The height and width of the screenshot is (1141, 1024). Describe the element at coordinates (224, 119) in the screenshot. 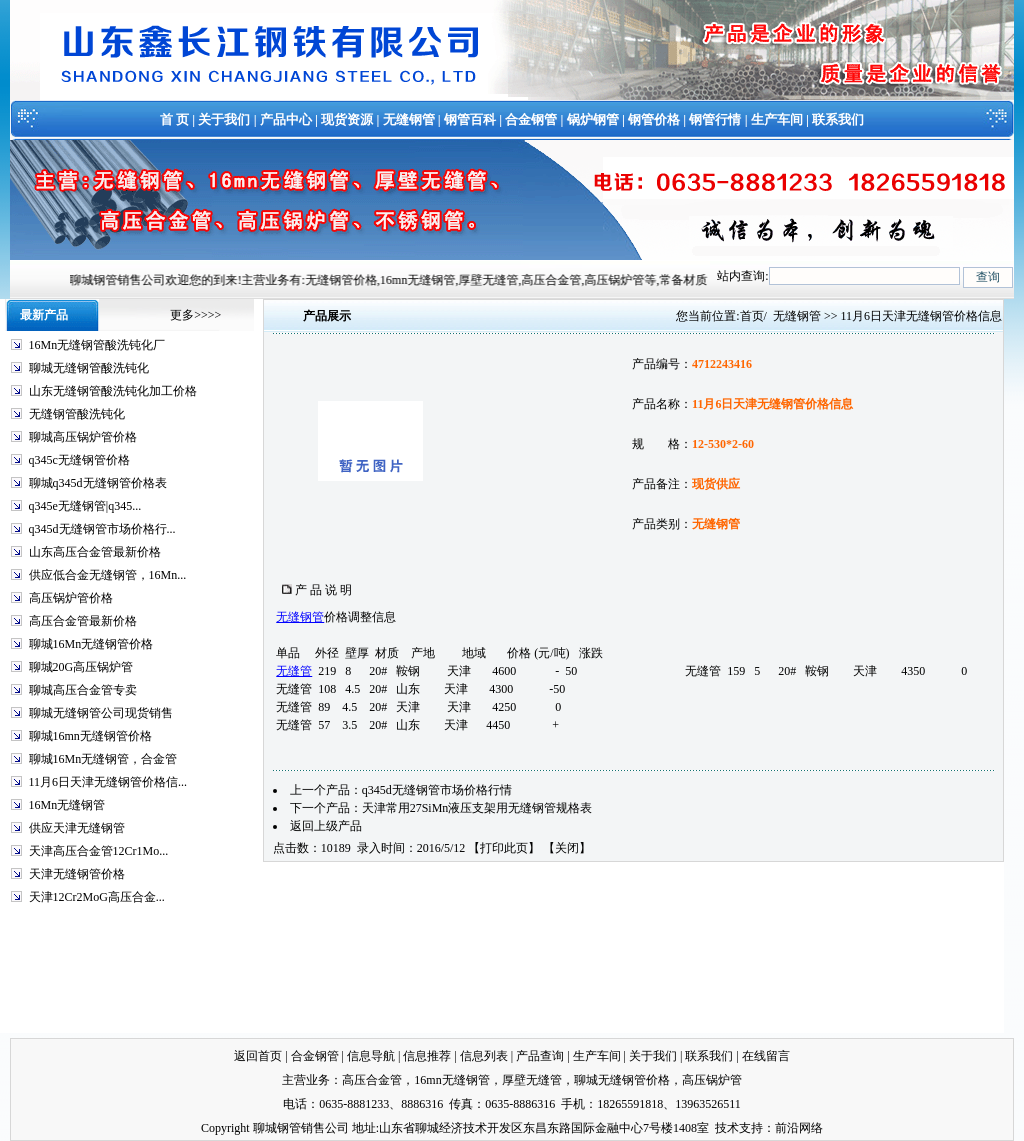

I see `关于我们` at that location.